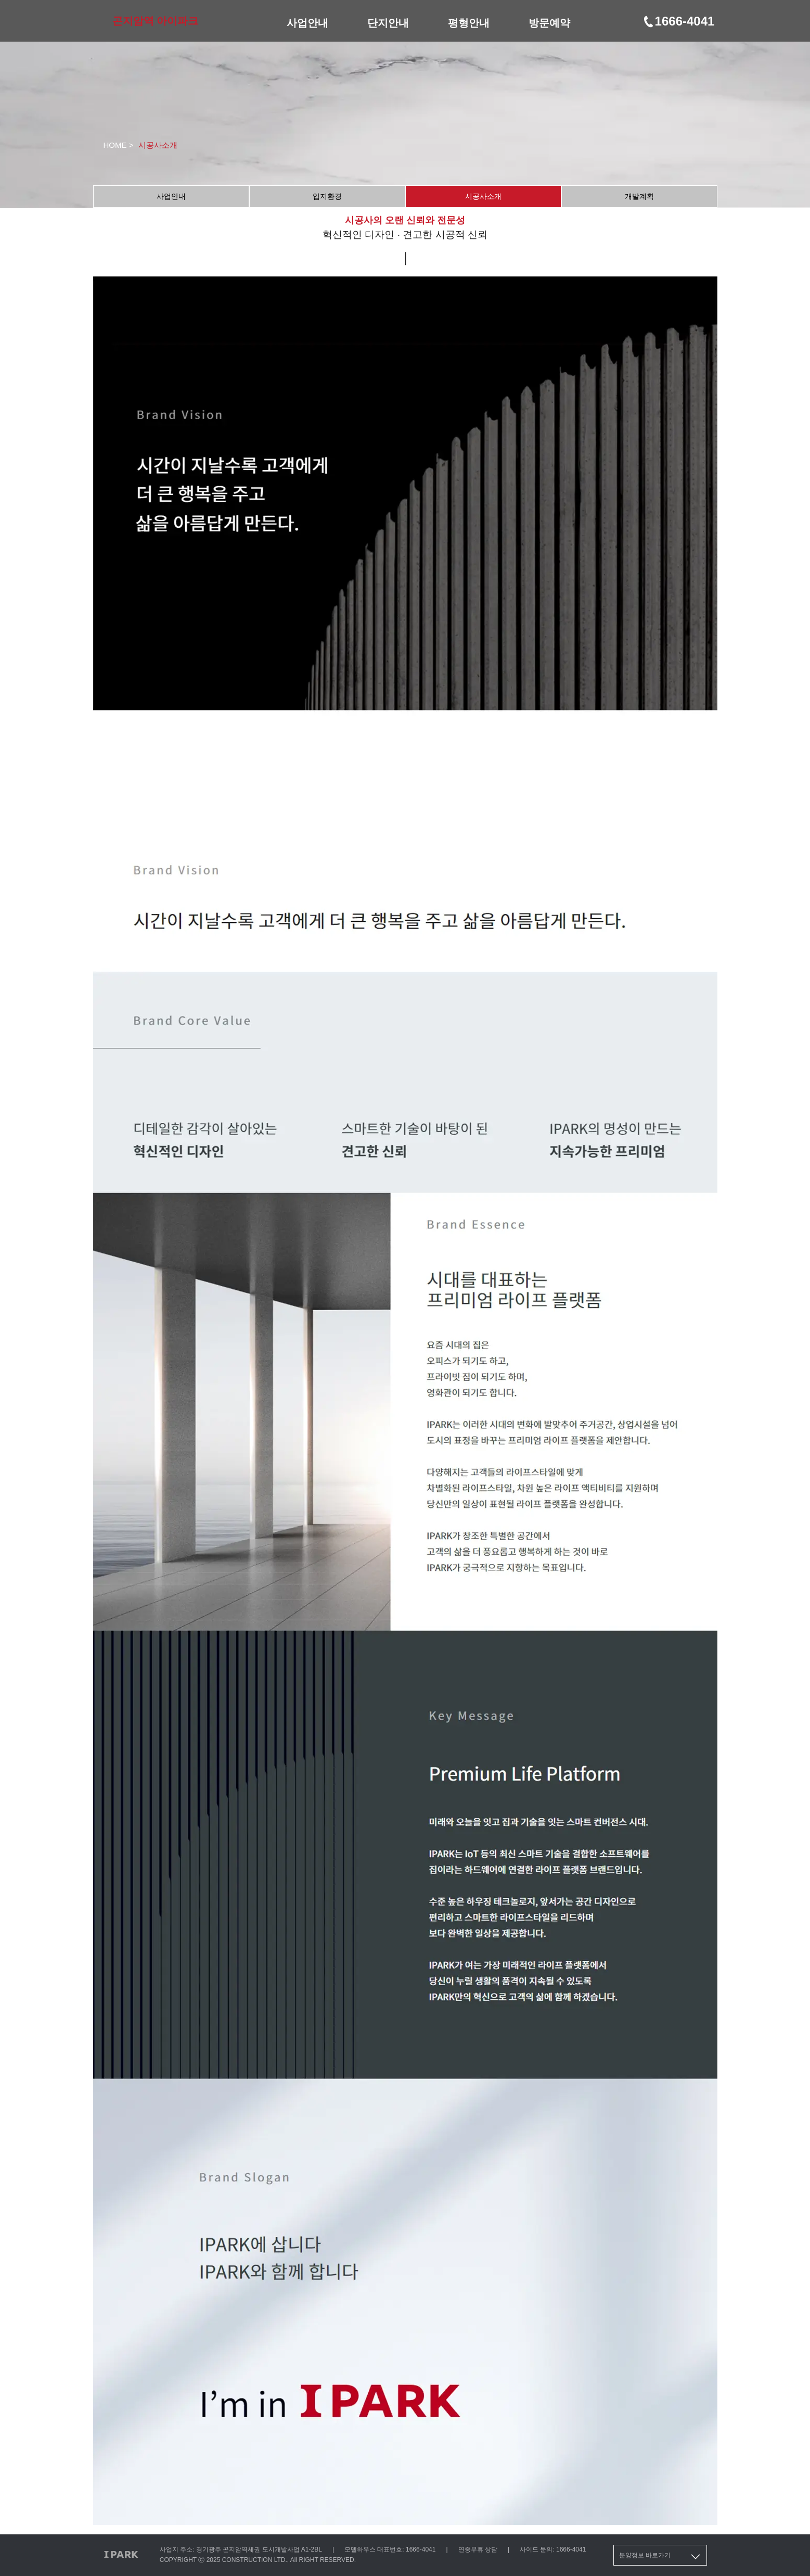 Image resolution: width=810 pixels, height=2576 pixels. Describe the element at coordinates (469, 23) in the screenshot. I see `평형안내` at that location.